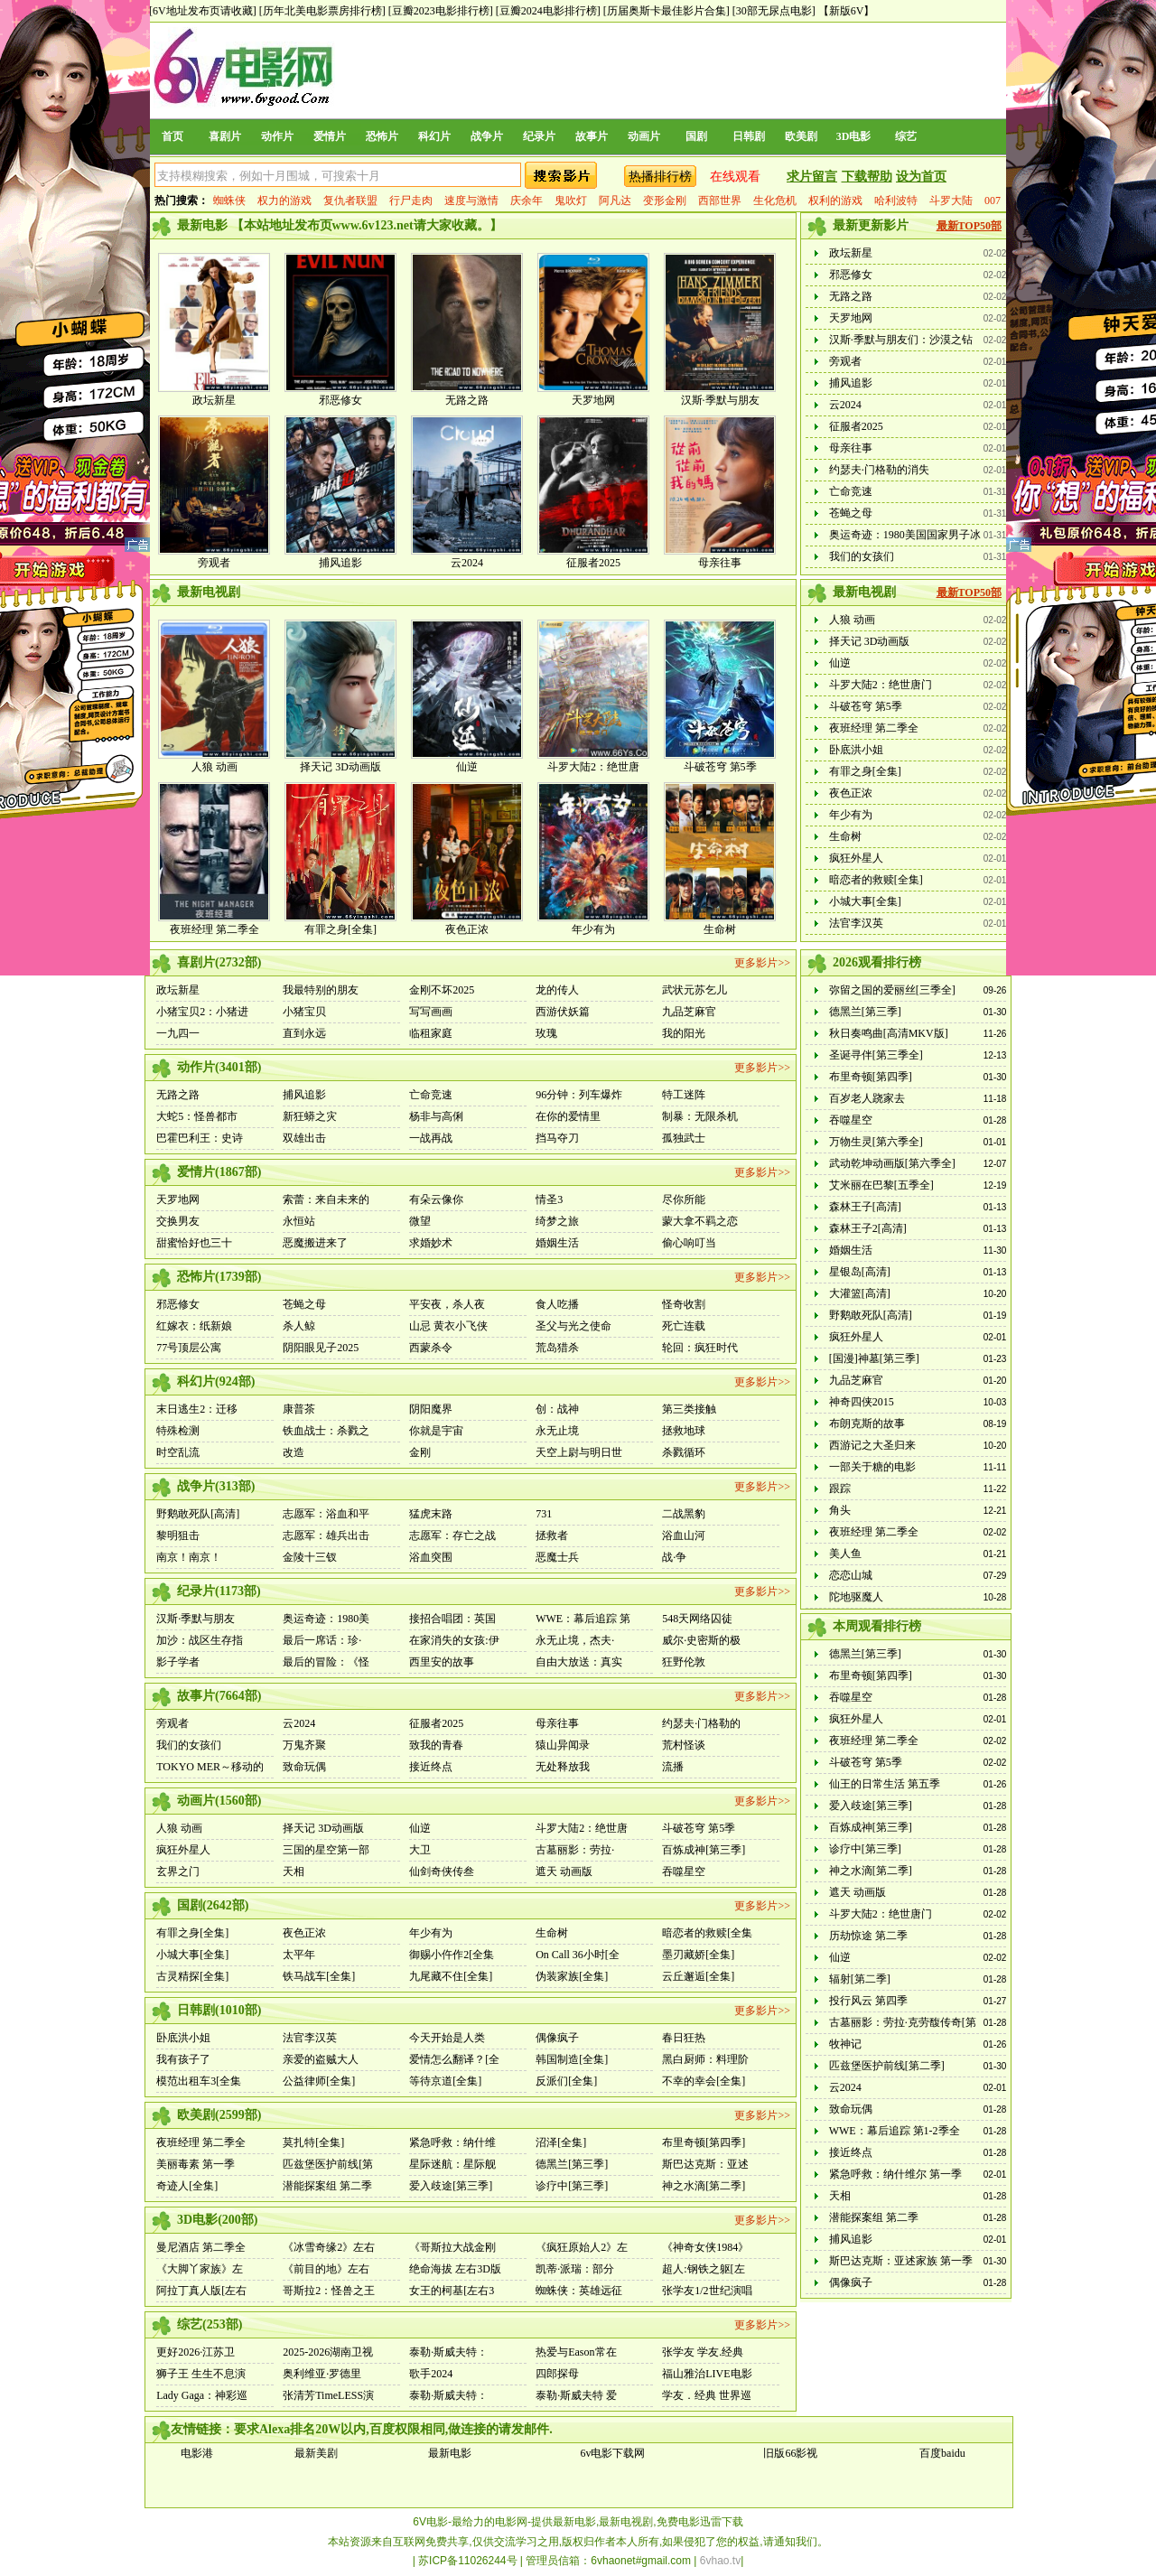 Image resolution: width=1156 pixels, height=2576 pixels. Describe the element at coordinates (700, 1221) in the screenshot. I see `蒙大拿不羁之恋` at that location.